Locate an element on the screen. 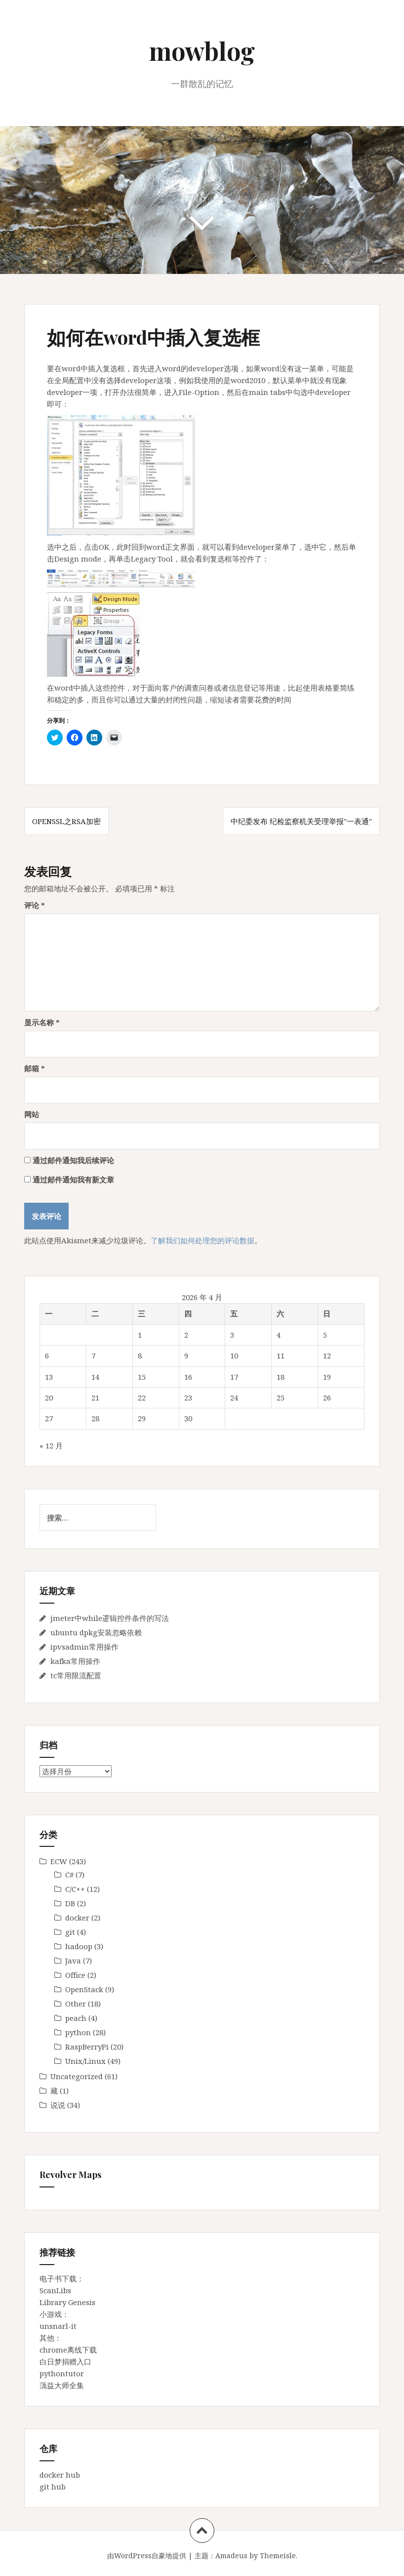 This screenshot has width=404, height=2576. 中纪委发布 纪检监察机关受理举报"一表通" is located at coordinates (301, 821).